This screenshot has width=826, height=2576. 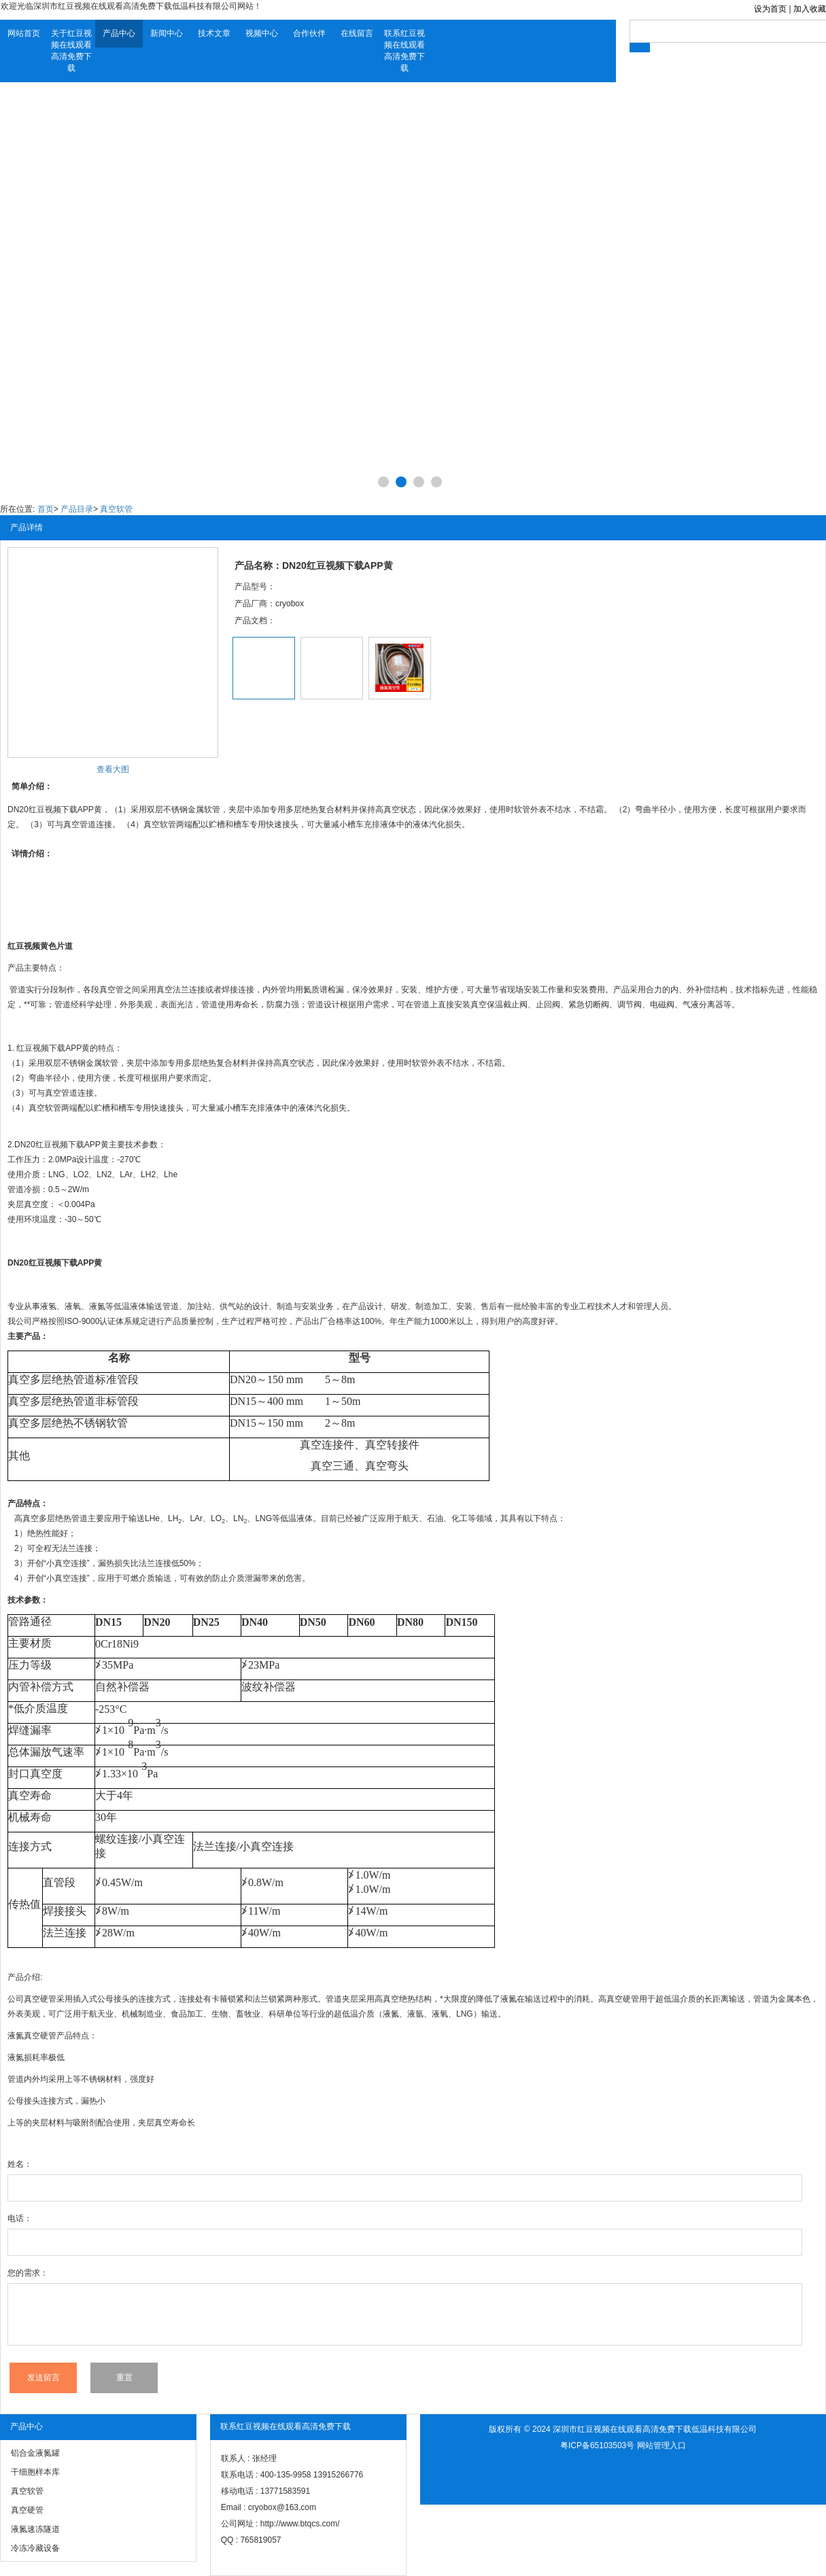 What do you see at coordinates (45, 509) in the screenshot?
I see `首页` at bounding box center [45, 509].